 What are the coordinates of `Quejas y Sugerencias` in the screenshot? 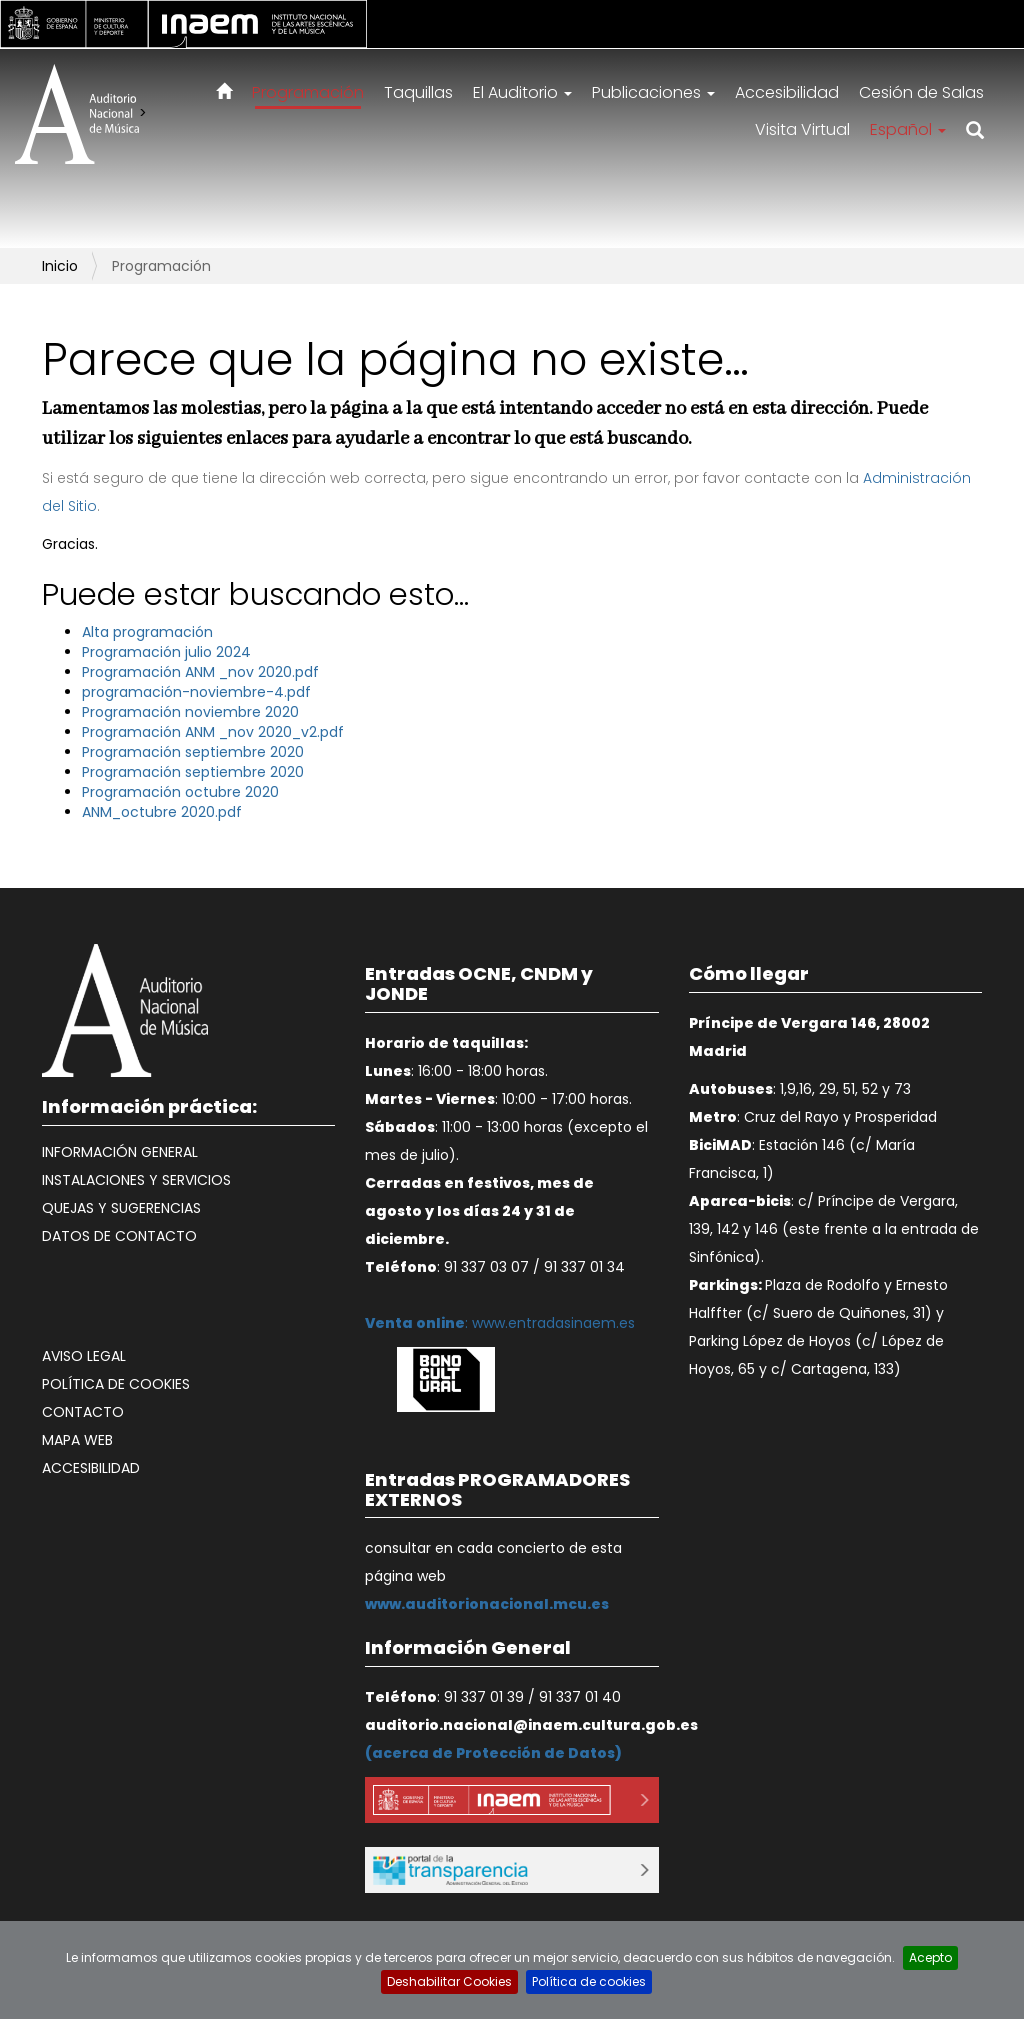 It's located at (121, 1208).